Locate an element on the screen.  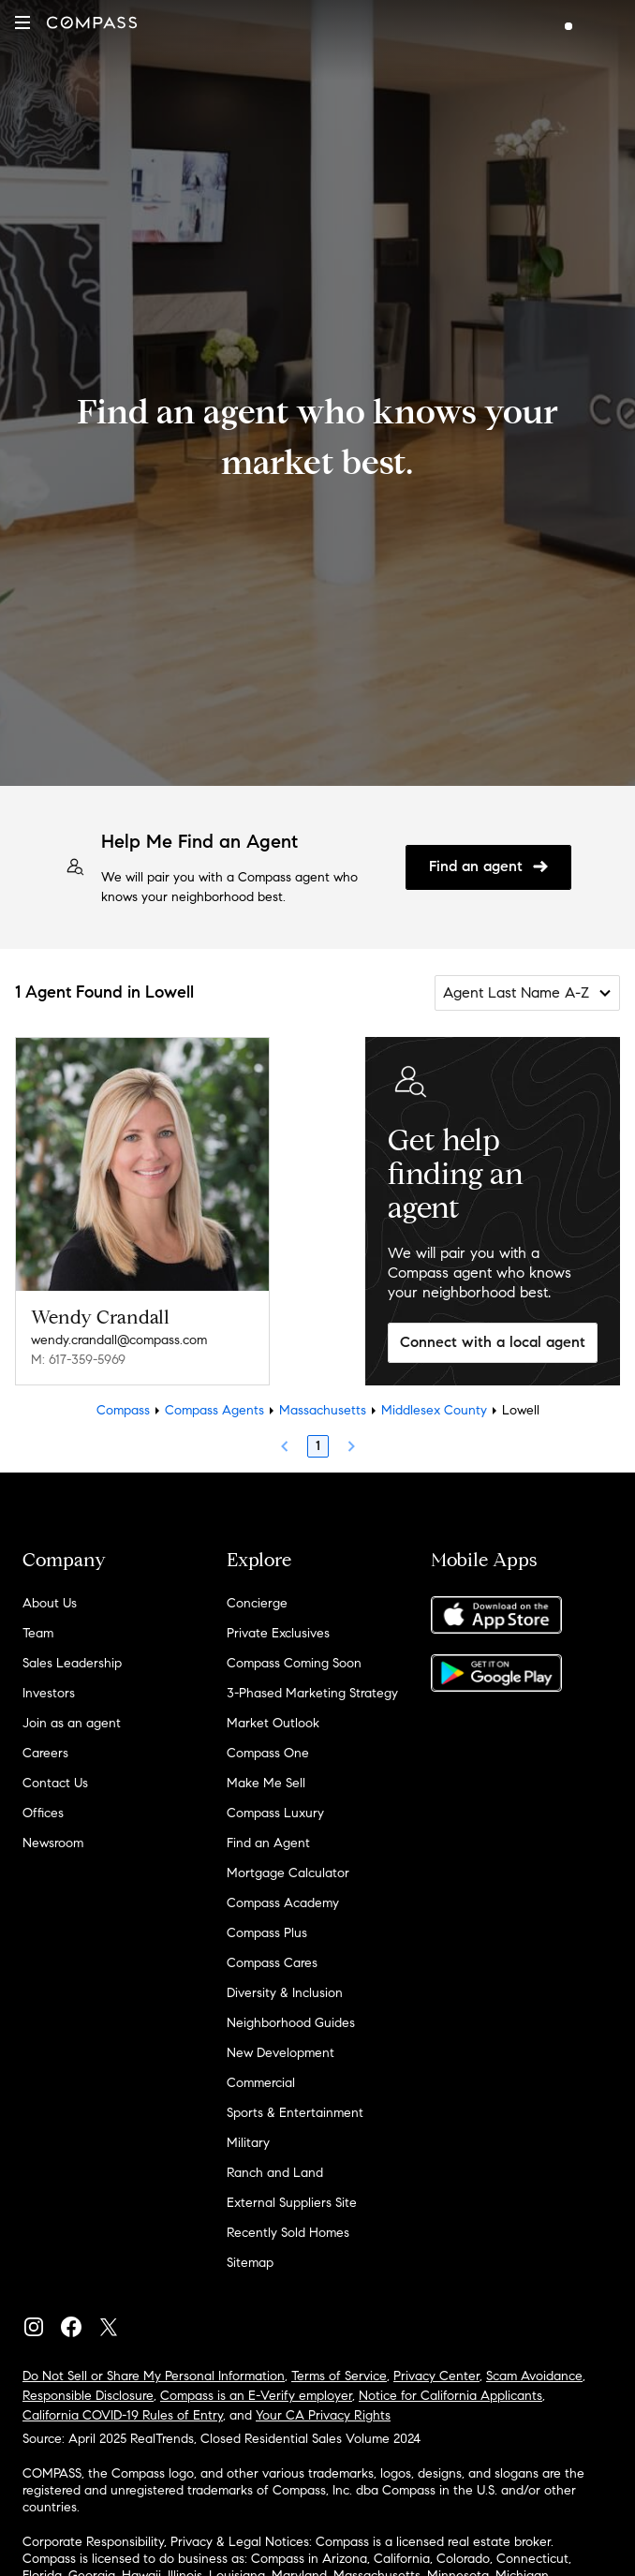
Massachusetts is located at coordinates (322, 1410).